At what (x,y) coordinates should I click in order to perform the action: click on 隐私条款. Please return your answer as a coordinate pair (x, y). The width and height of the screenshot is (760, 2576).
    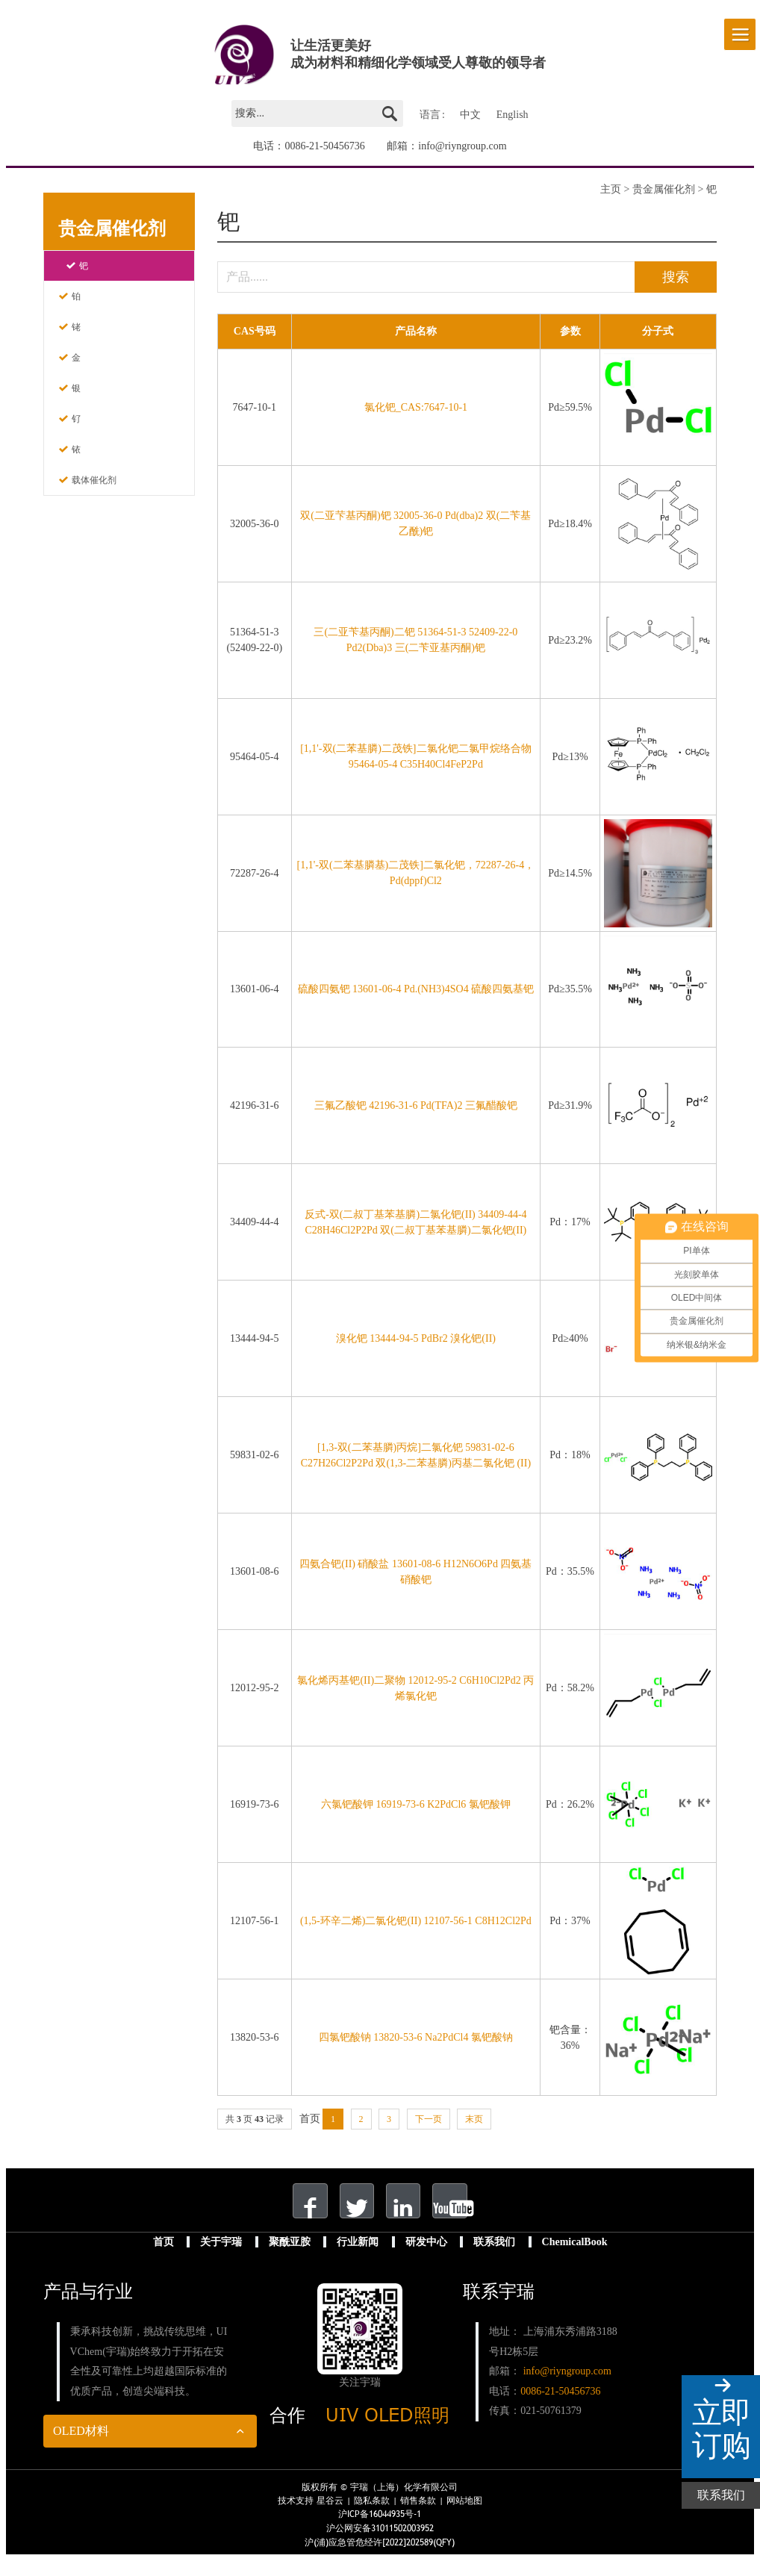
    Looking at the image, I should click on (372, 2517).